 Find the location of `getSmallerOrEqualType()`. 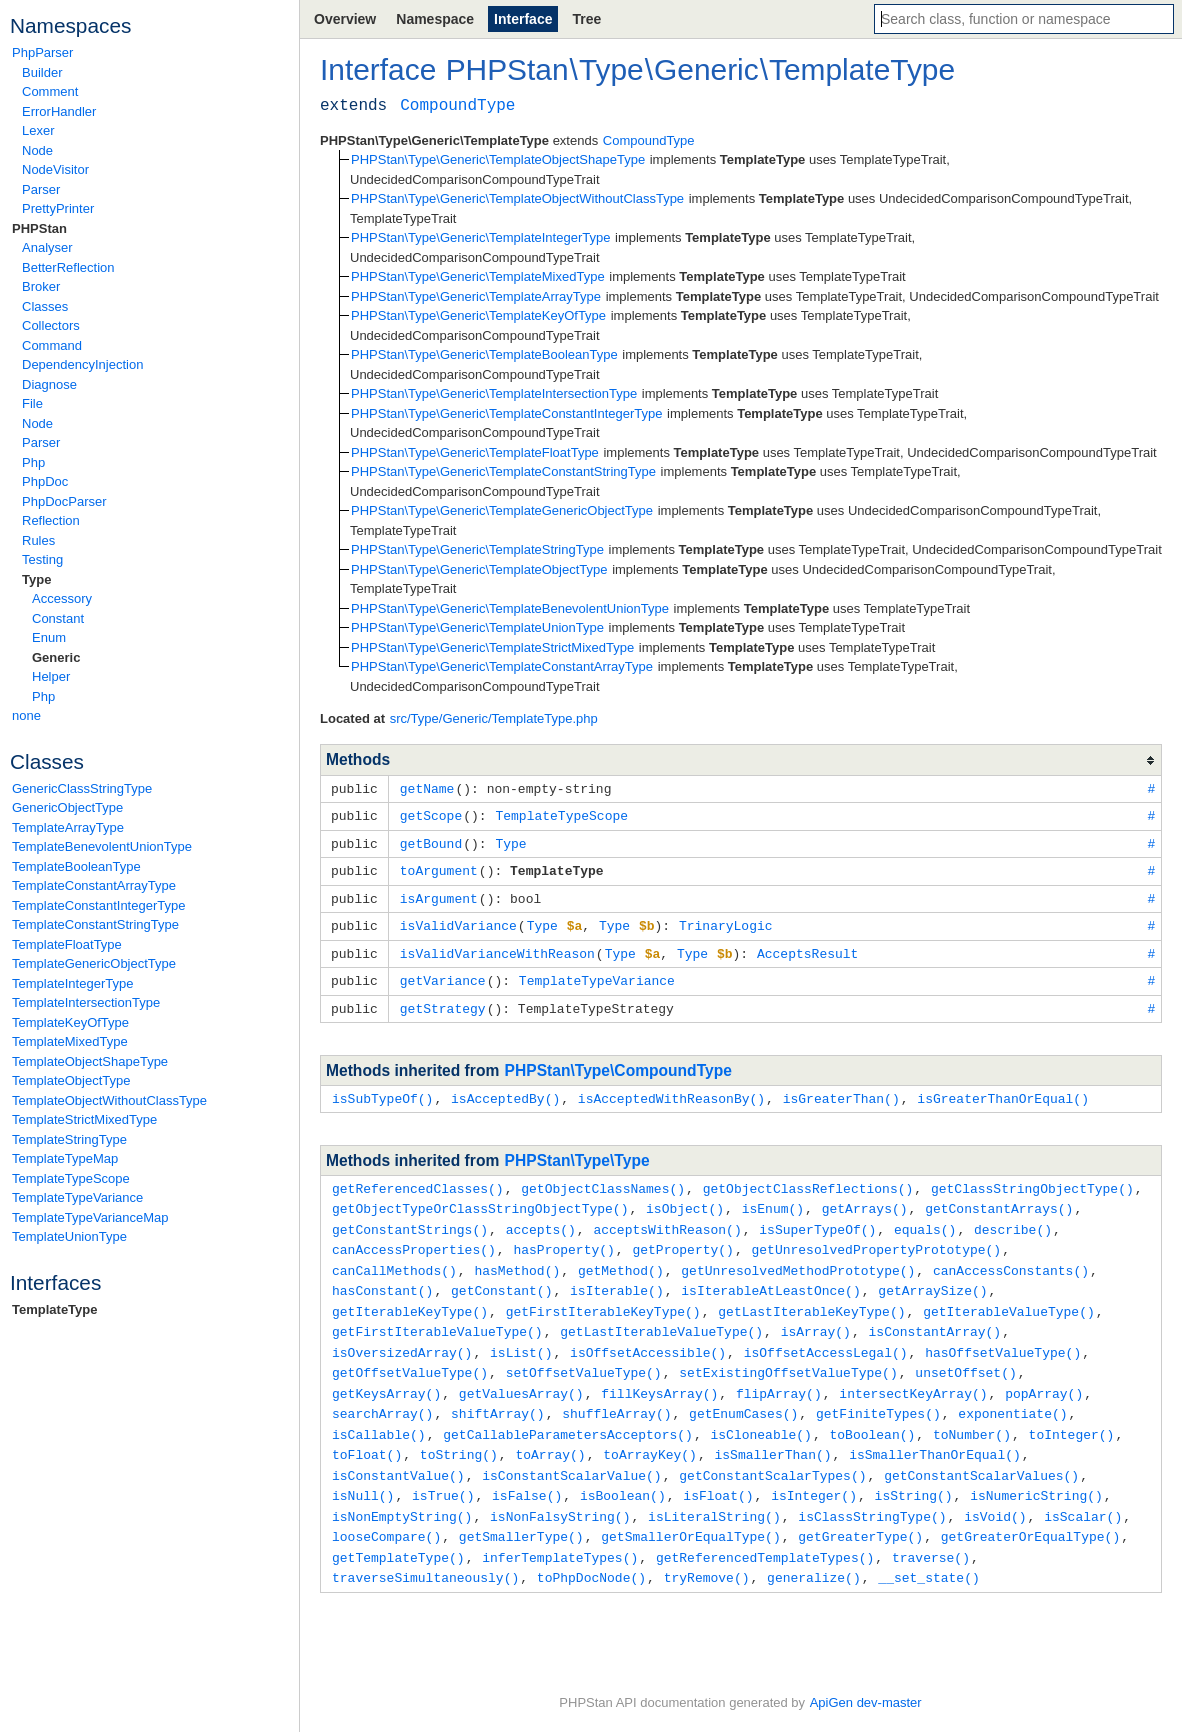

getSmallerOrEqualType() is located at coordinates (690, 1509).